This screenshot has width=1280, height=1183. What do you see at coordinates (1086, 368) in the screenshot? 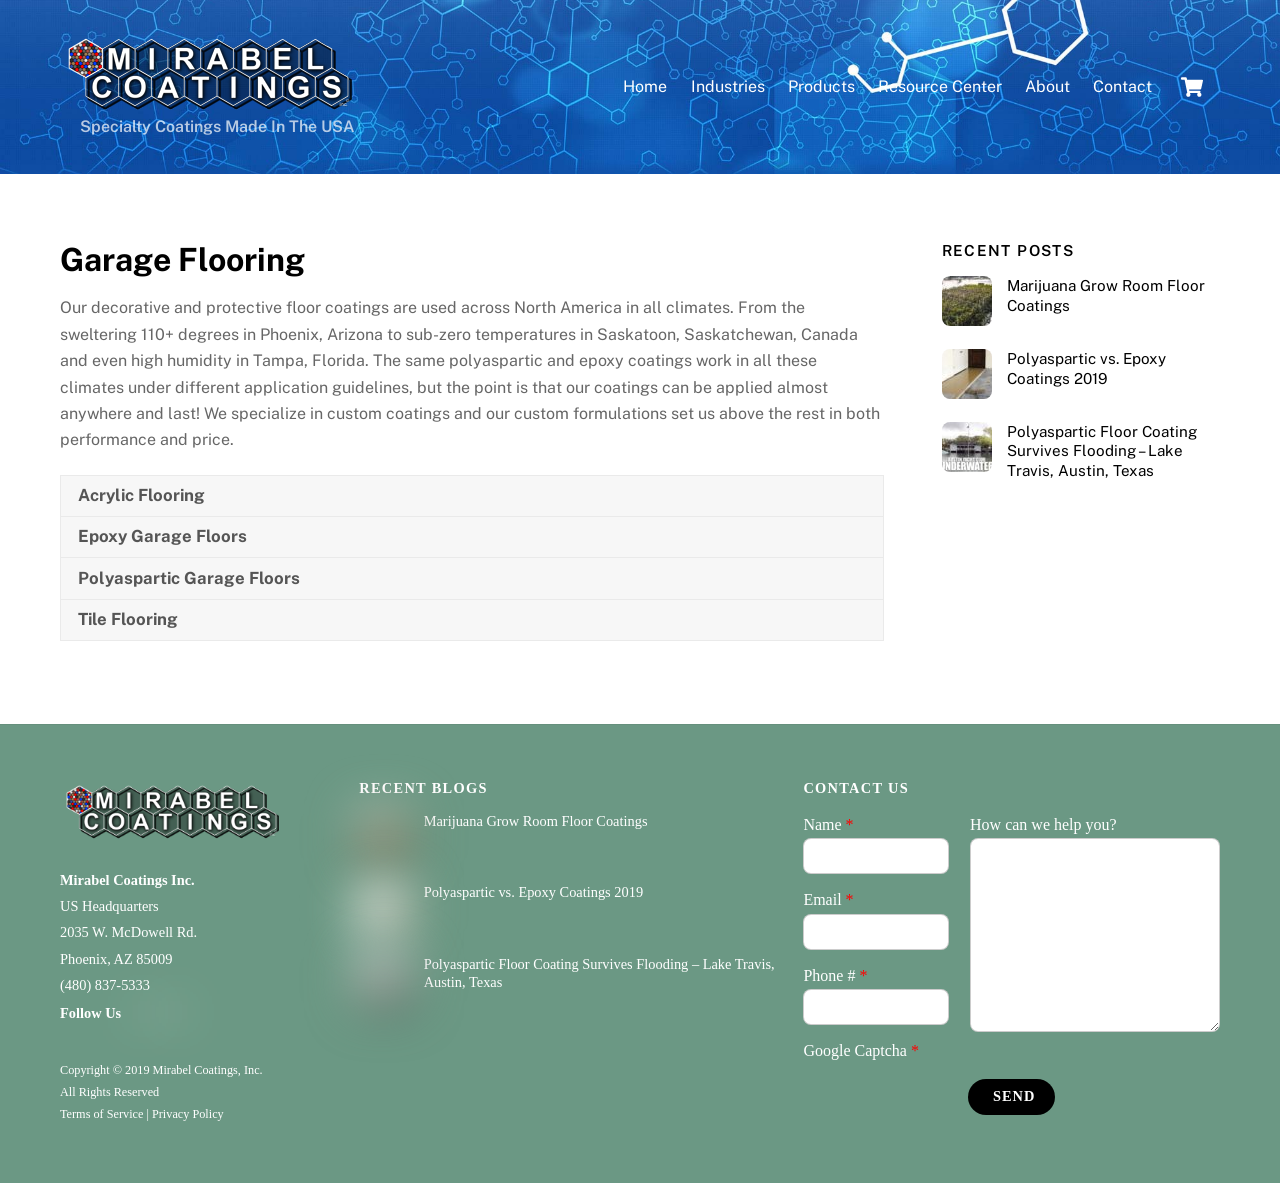
I see `Polyaspartic vs. Epoxy Coatings 2019` at bounding box center [1086, 368].